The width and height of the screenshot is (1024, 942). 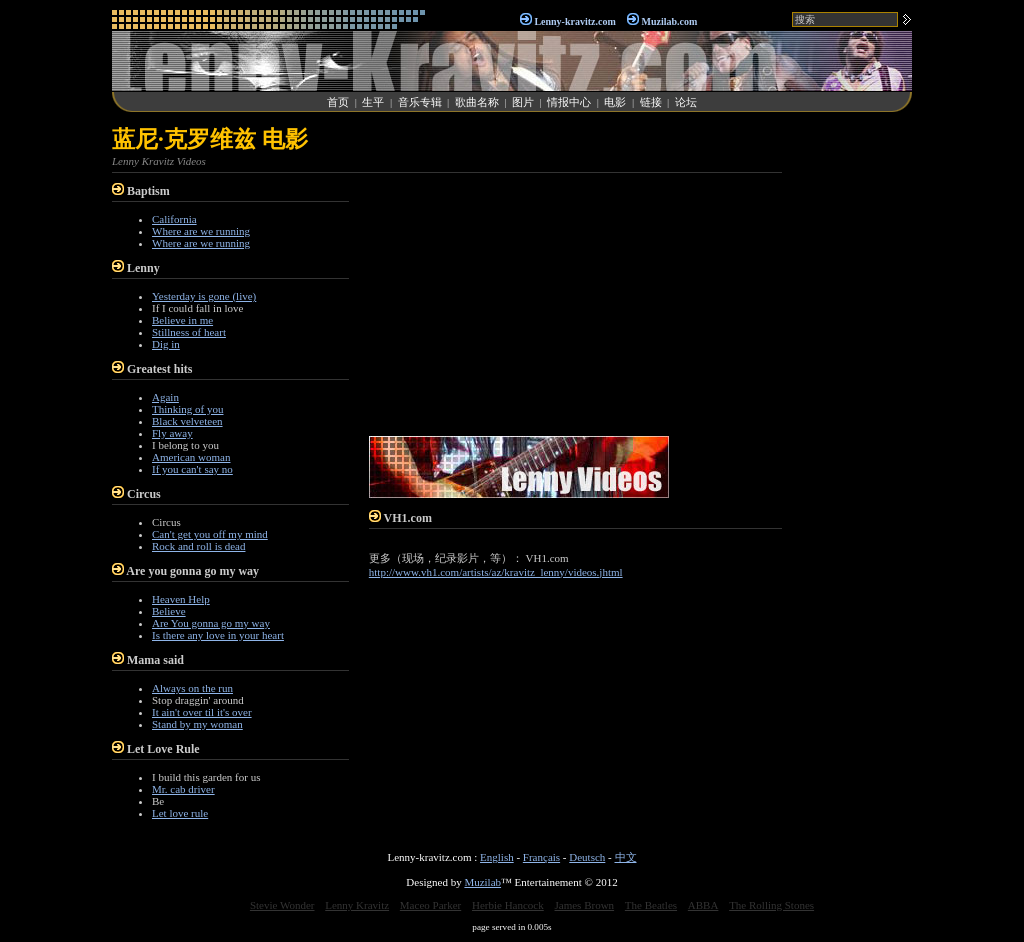 What do you see at coordinates (430, 905) in the screenshot?
I see `Maceo Parker` at bounding box center [430, 905].